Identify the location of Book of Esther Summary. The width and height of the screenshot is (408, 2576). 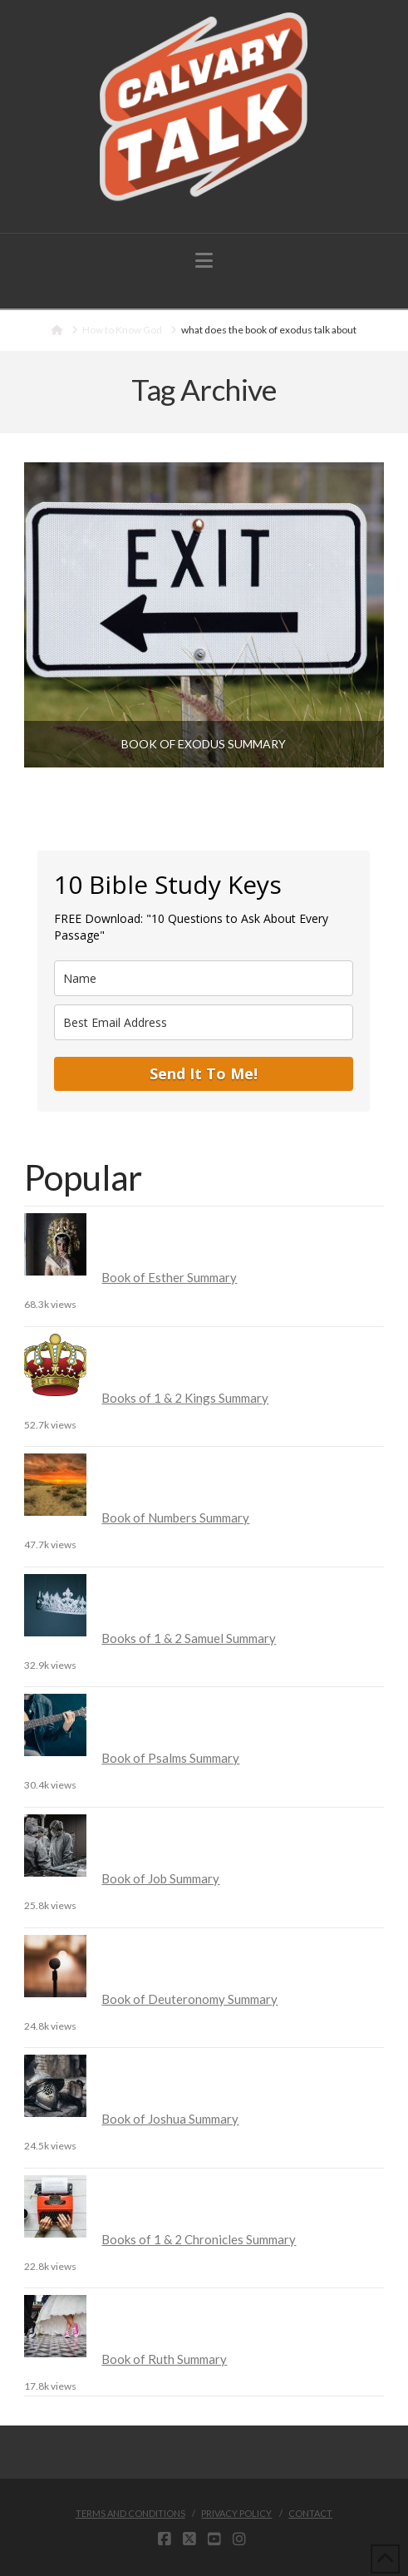
(169, 1277).